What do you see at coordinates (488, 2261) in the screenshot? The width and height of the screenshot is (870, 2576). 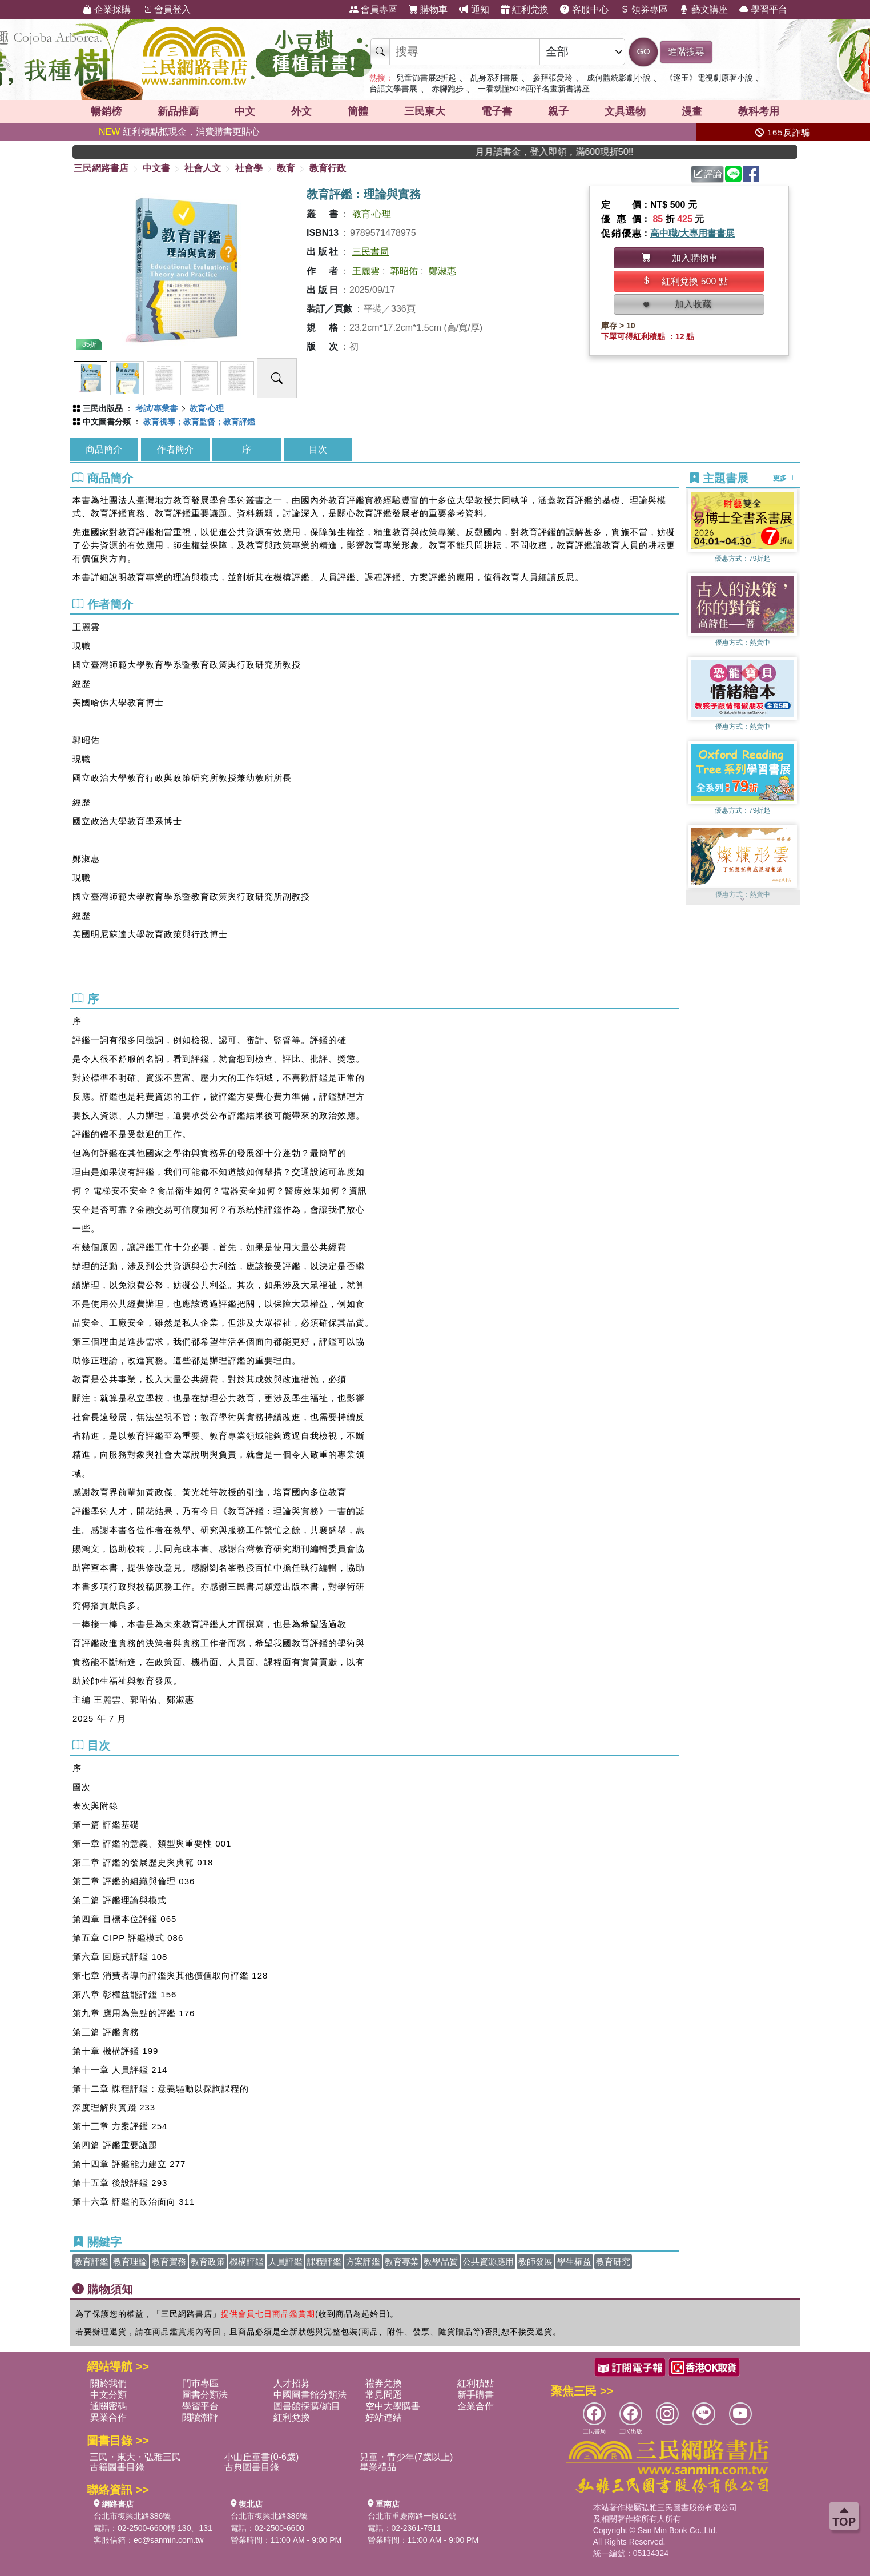 I see `公共資源應用` at bounding box center [488, 2261].